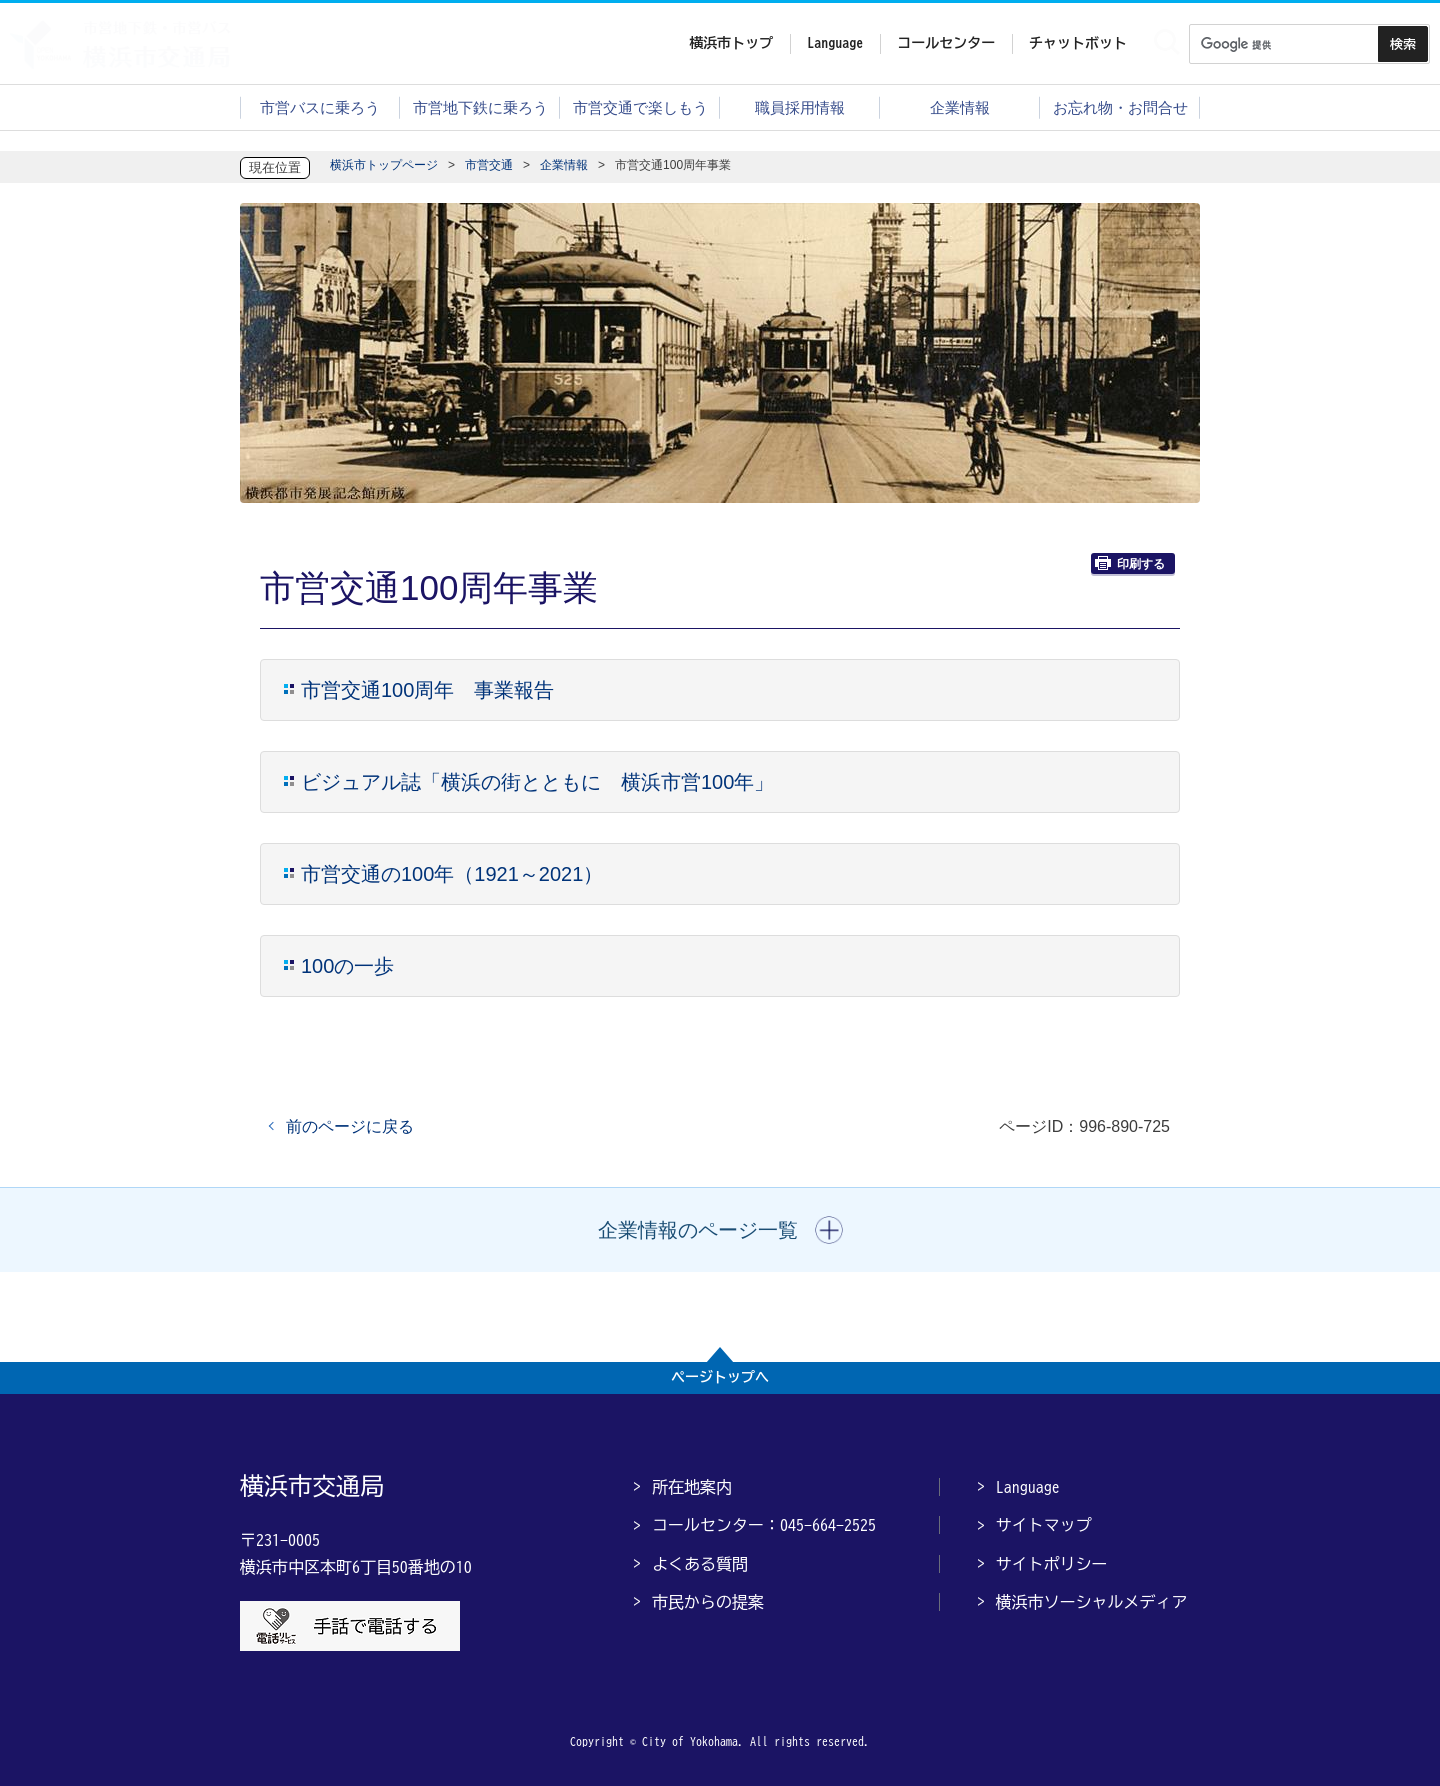 The image size is (1440, 1786). I want to click on ビジュアル誌「横浜の街とともに 横浜市営100年」, so click(537, 782).